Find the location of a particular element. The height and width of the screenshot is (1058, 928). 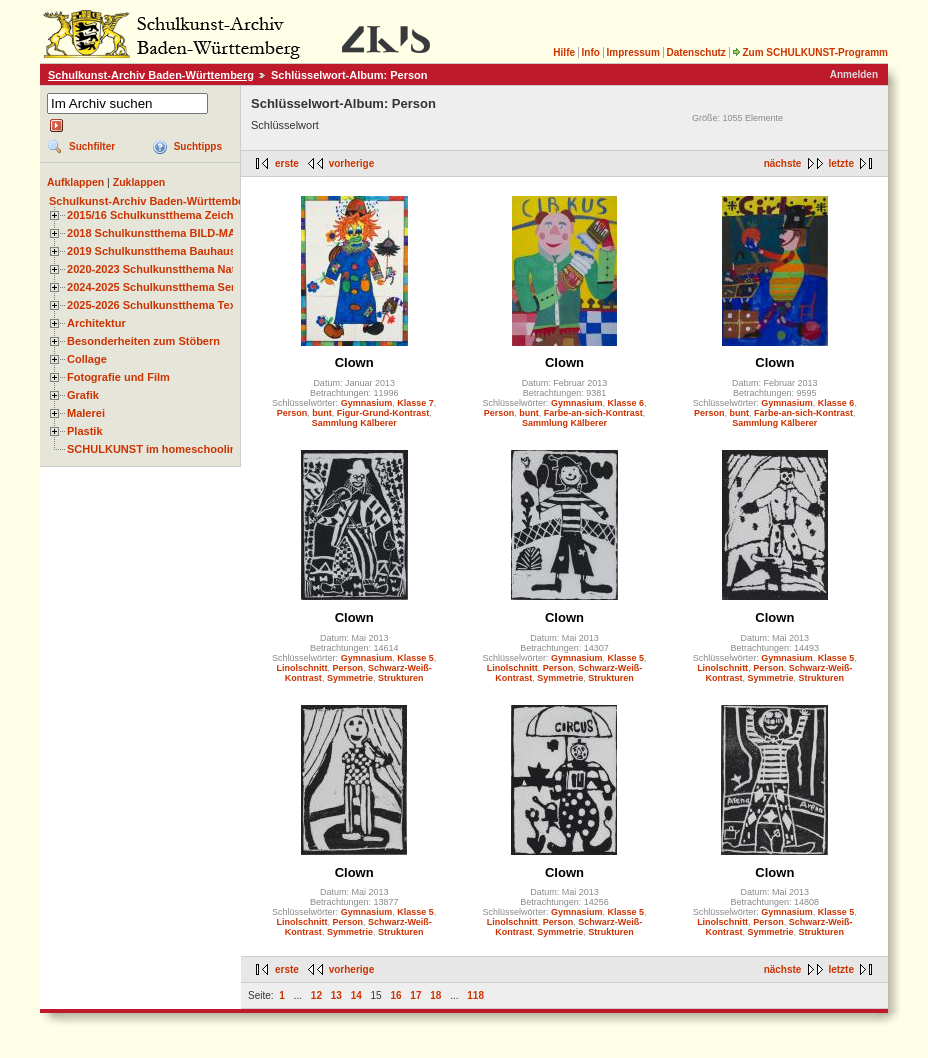

2020-2023 Schulkunstthema Natur und Zeit is located at coordinates (179, 269).